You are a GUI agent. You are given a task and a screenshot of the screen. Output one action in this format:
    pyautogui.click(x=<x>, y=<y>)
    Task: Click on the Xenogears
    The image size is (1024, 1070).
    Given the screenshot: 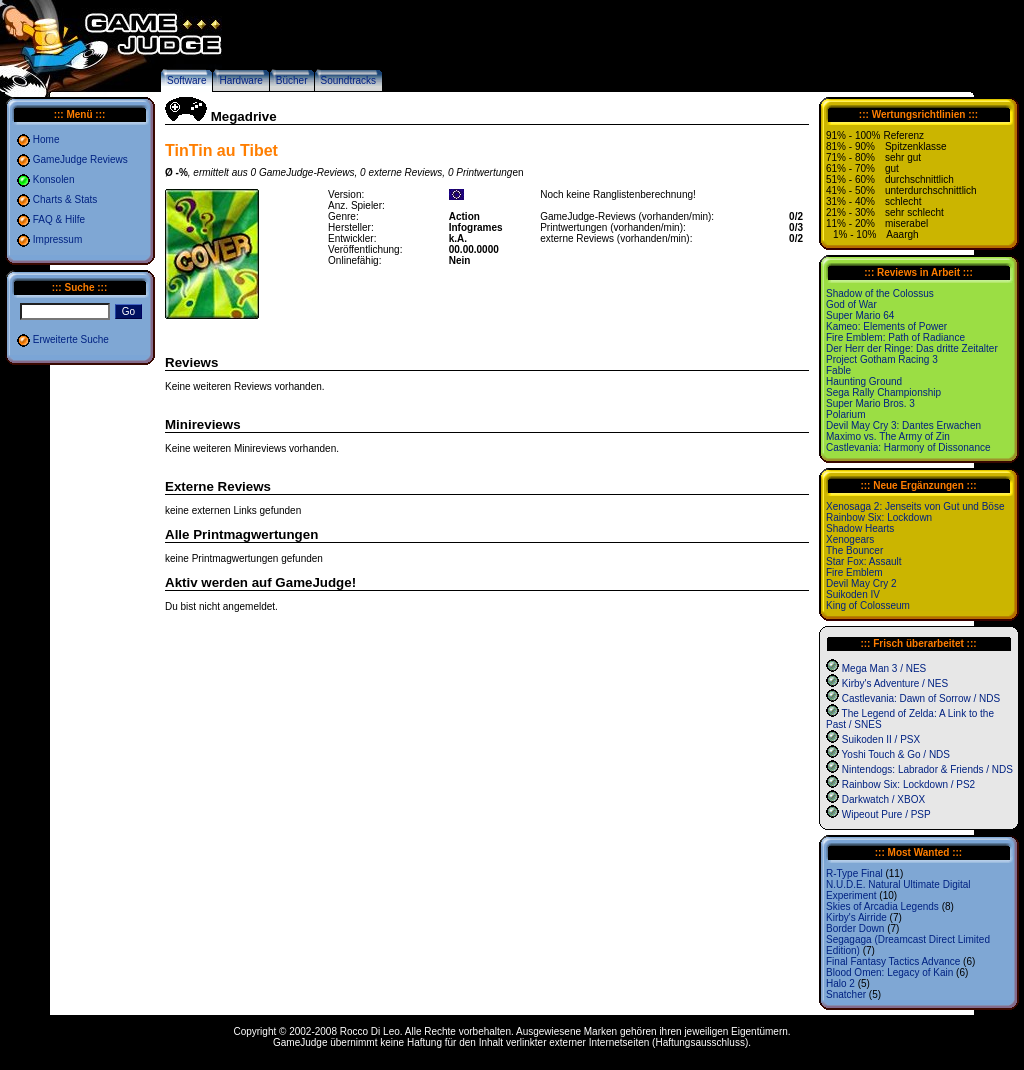 What is the action you would take?
    pyautogui.click(x=850, y=539)
    